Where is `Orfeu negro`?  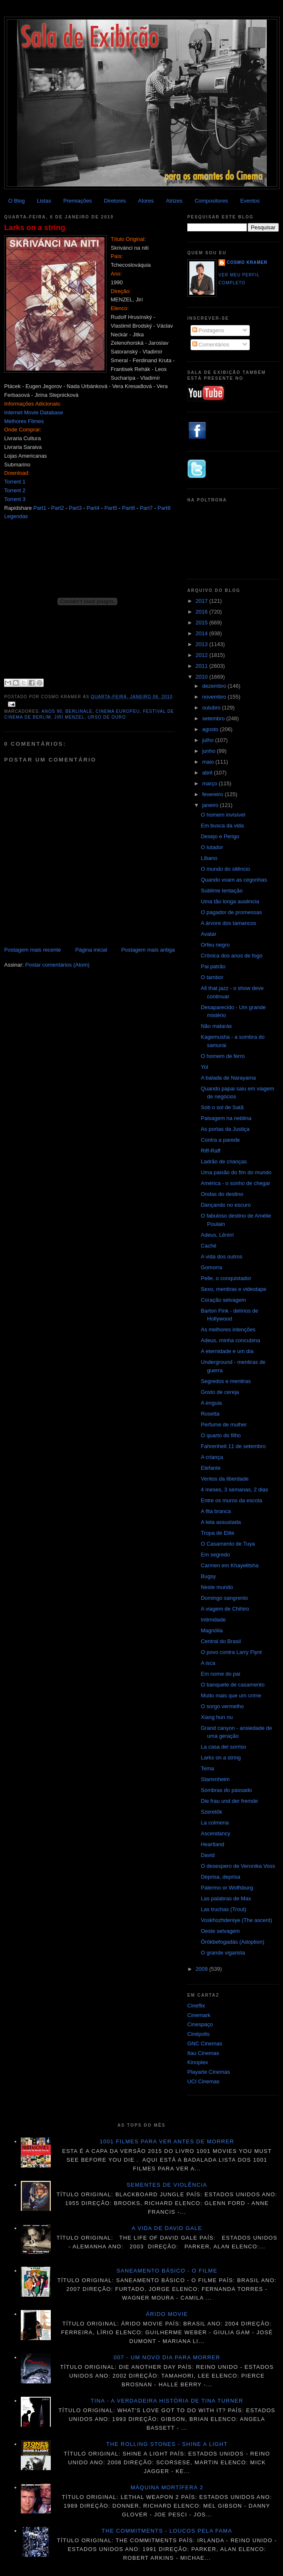 Orfeu negro is located at coordinates (215, 945).